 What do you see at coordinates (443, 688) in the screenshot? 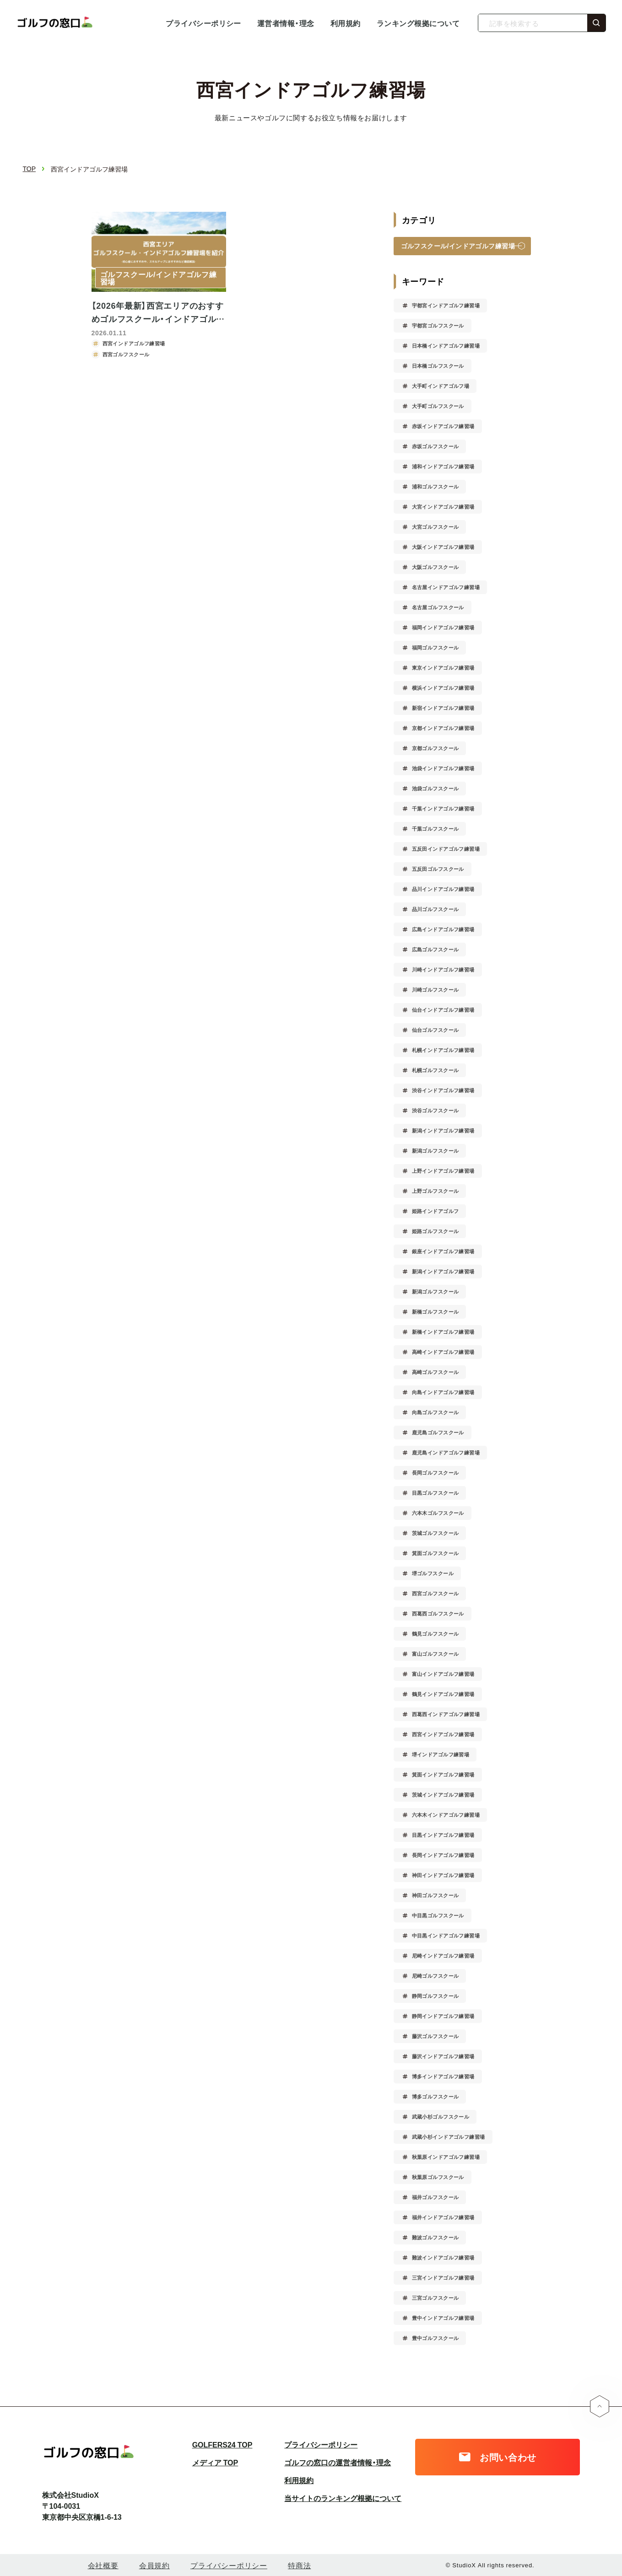
I see `横浜インドアゴルフ練習場` at bounding box center [443, 688].